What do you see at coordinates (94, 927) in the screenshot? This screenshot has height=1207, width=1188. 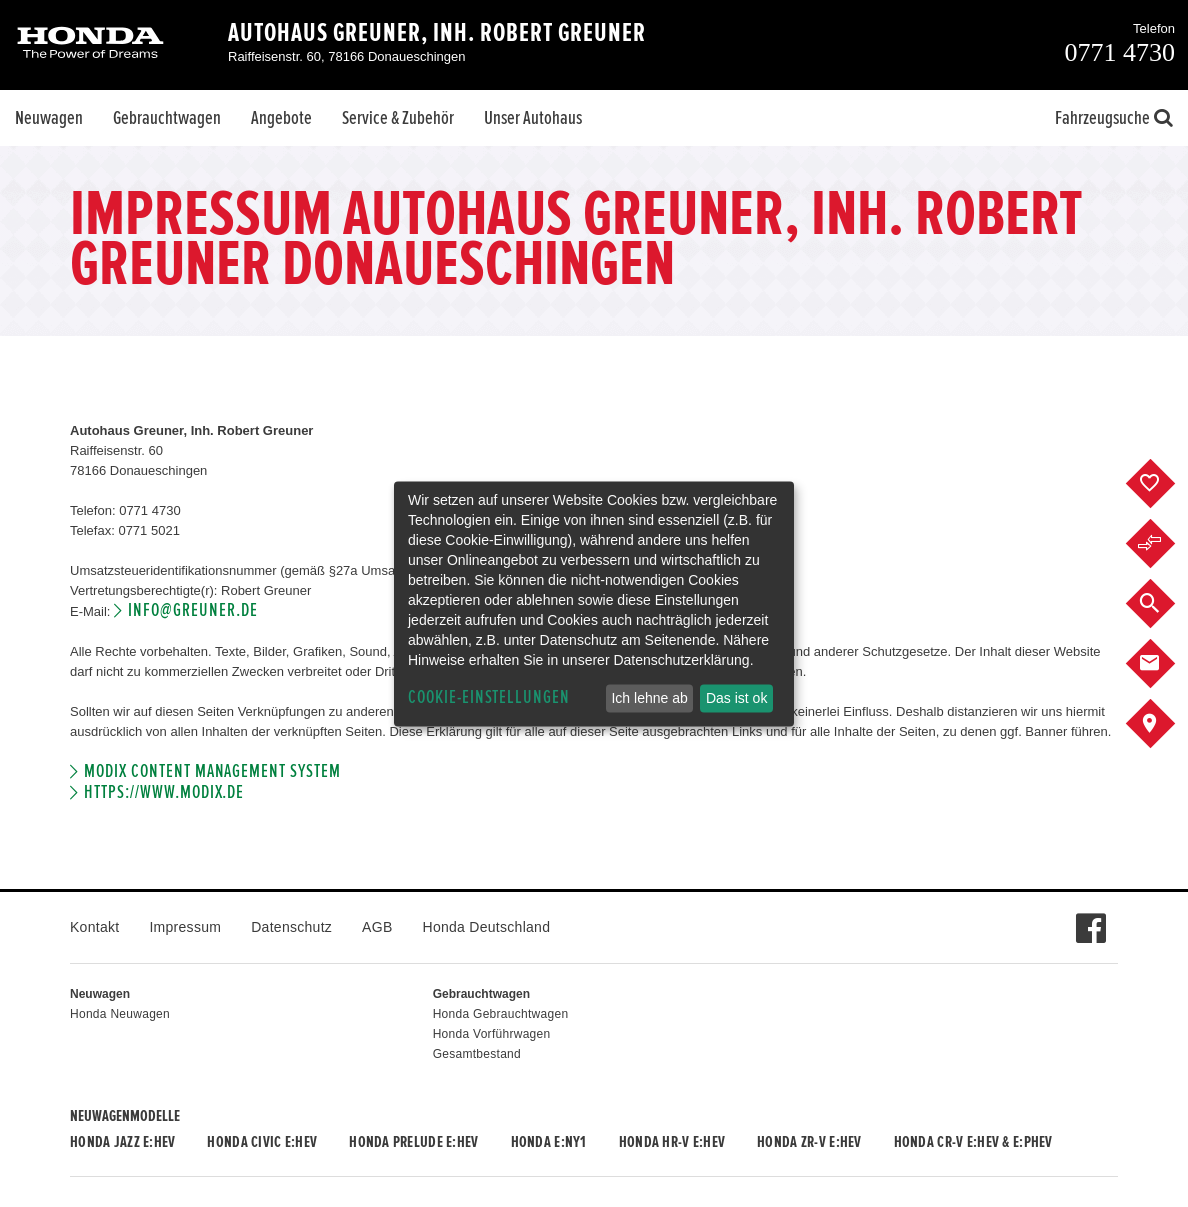 I see `Kontakt` at bounding box center [94, 927].